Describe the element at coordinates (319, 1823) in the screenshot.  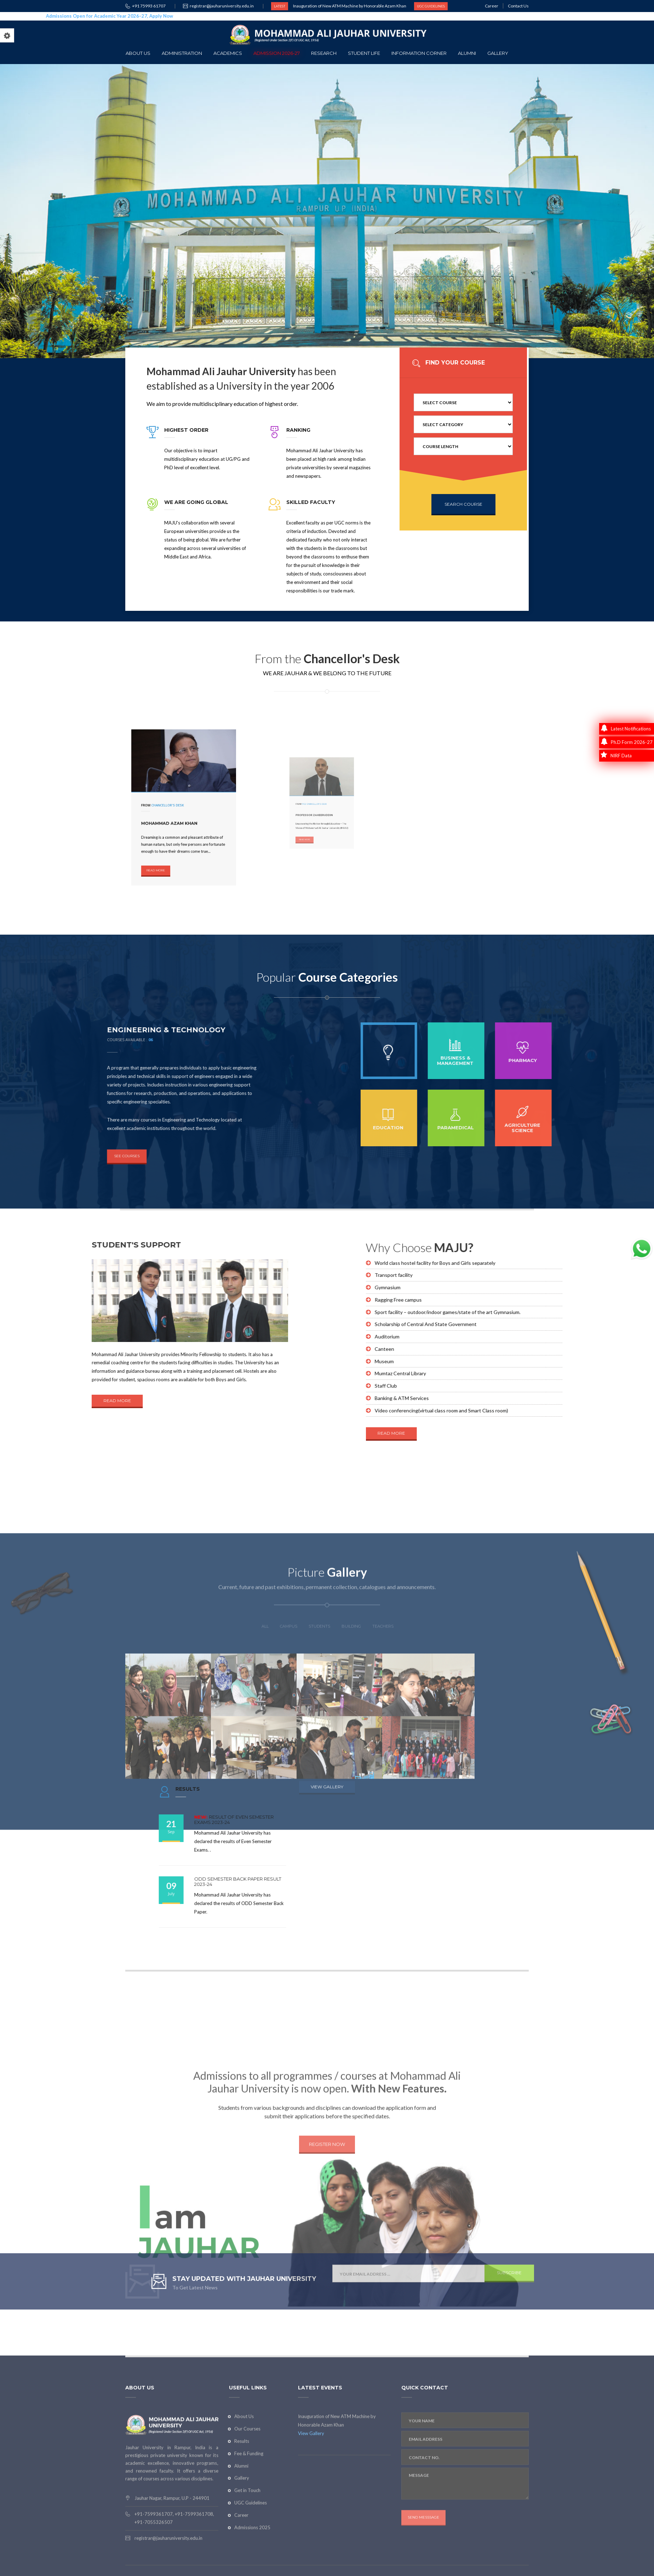
I see `STUDENTS` at that location.